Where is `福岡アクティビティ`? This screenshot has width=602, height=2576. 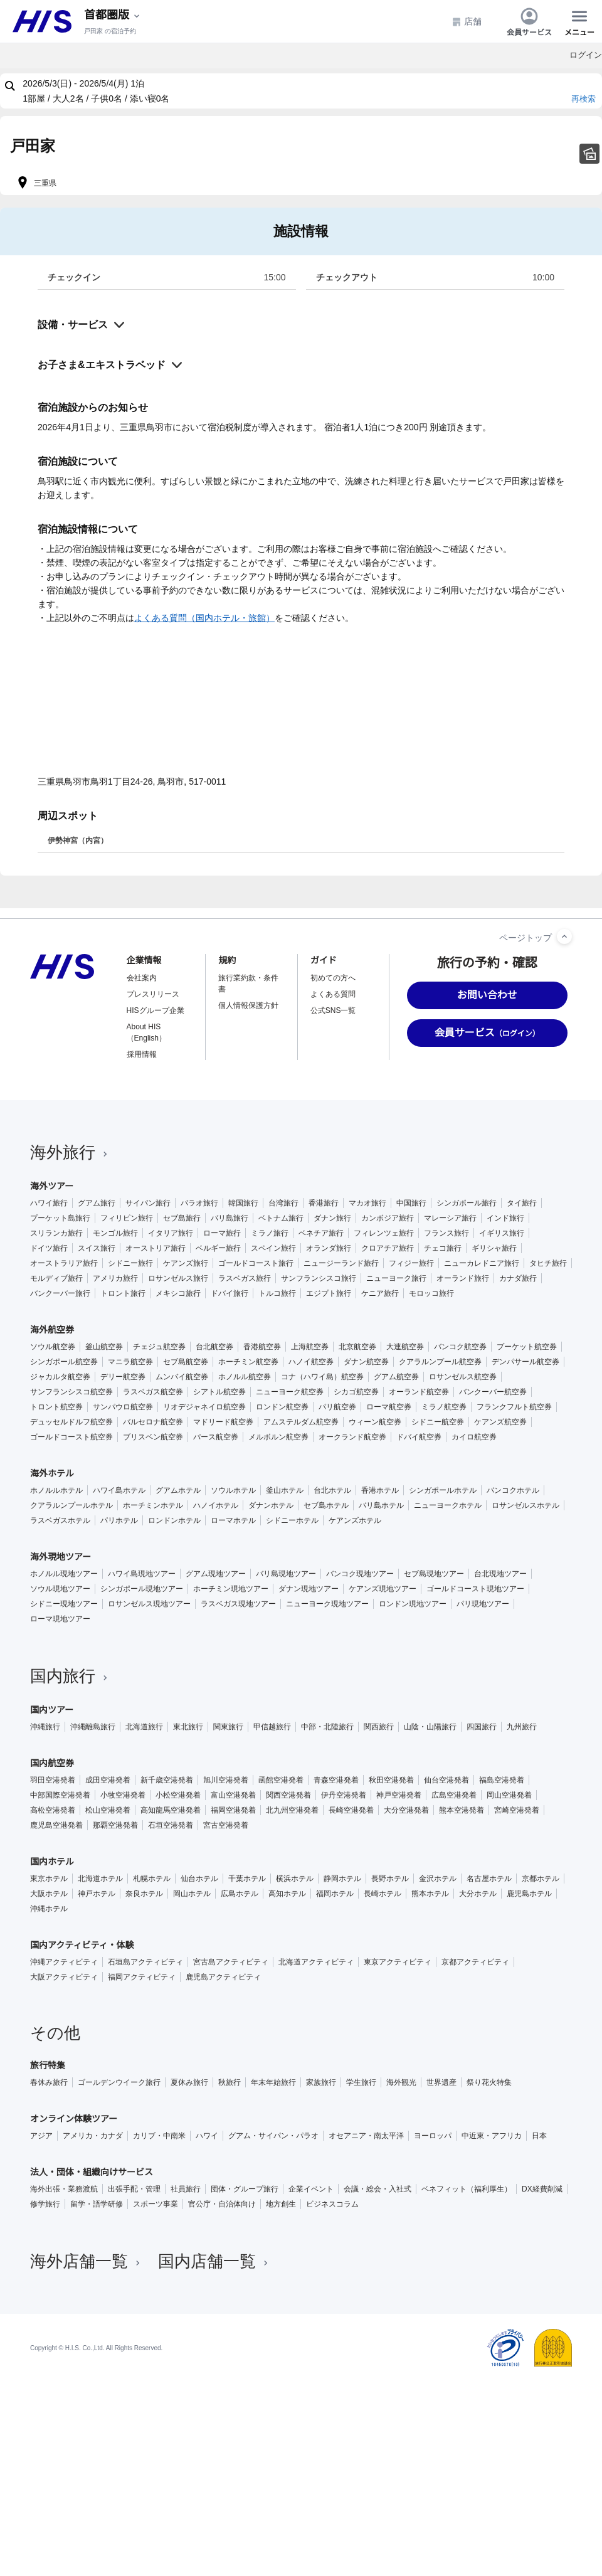
福岡アクティビティ is located at coordinates (142, 1977).